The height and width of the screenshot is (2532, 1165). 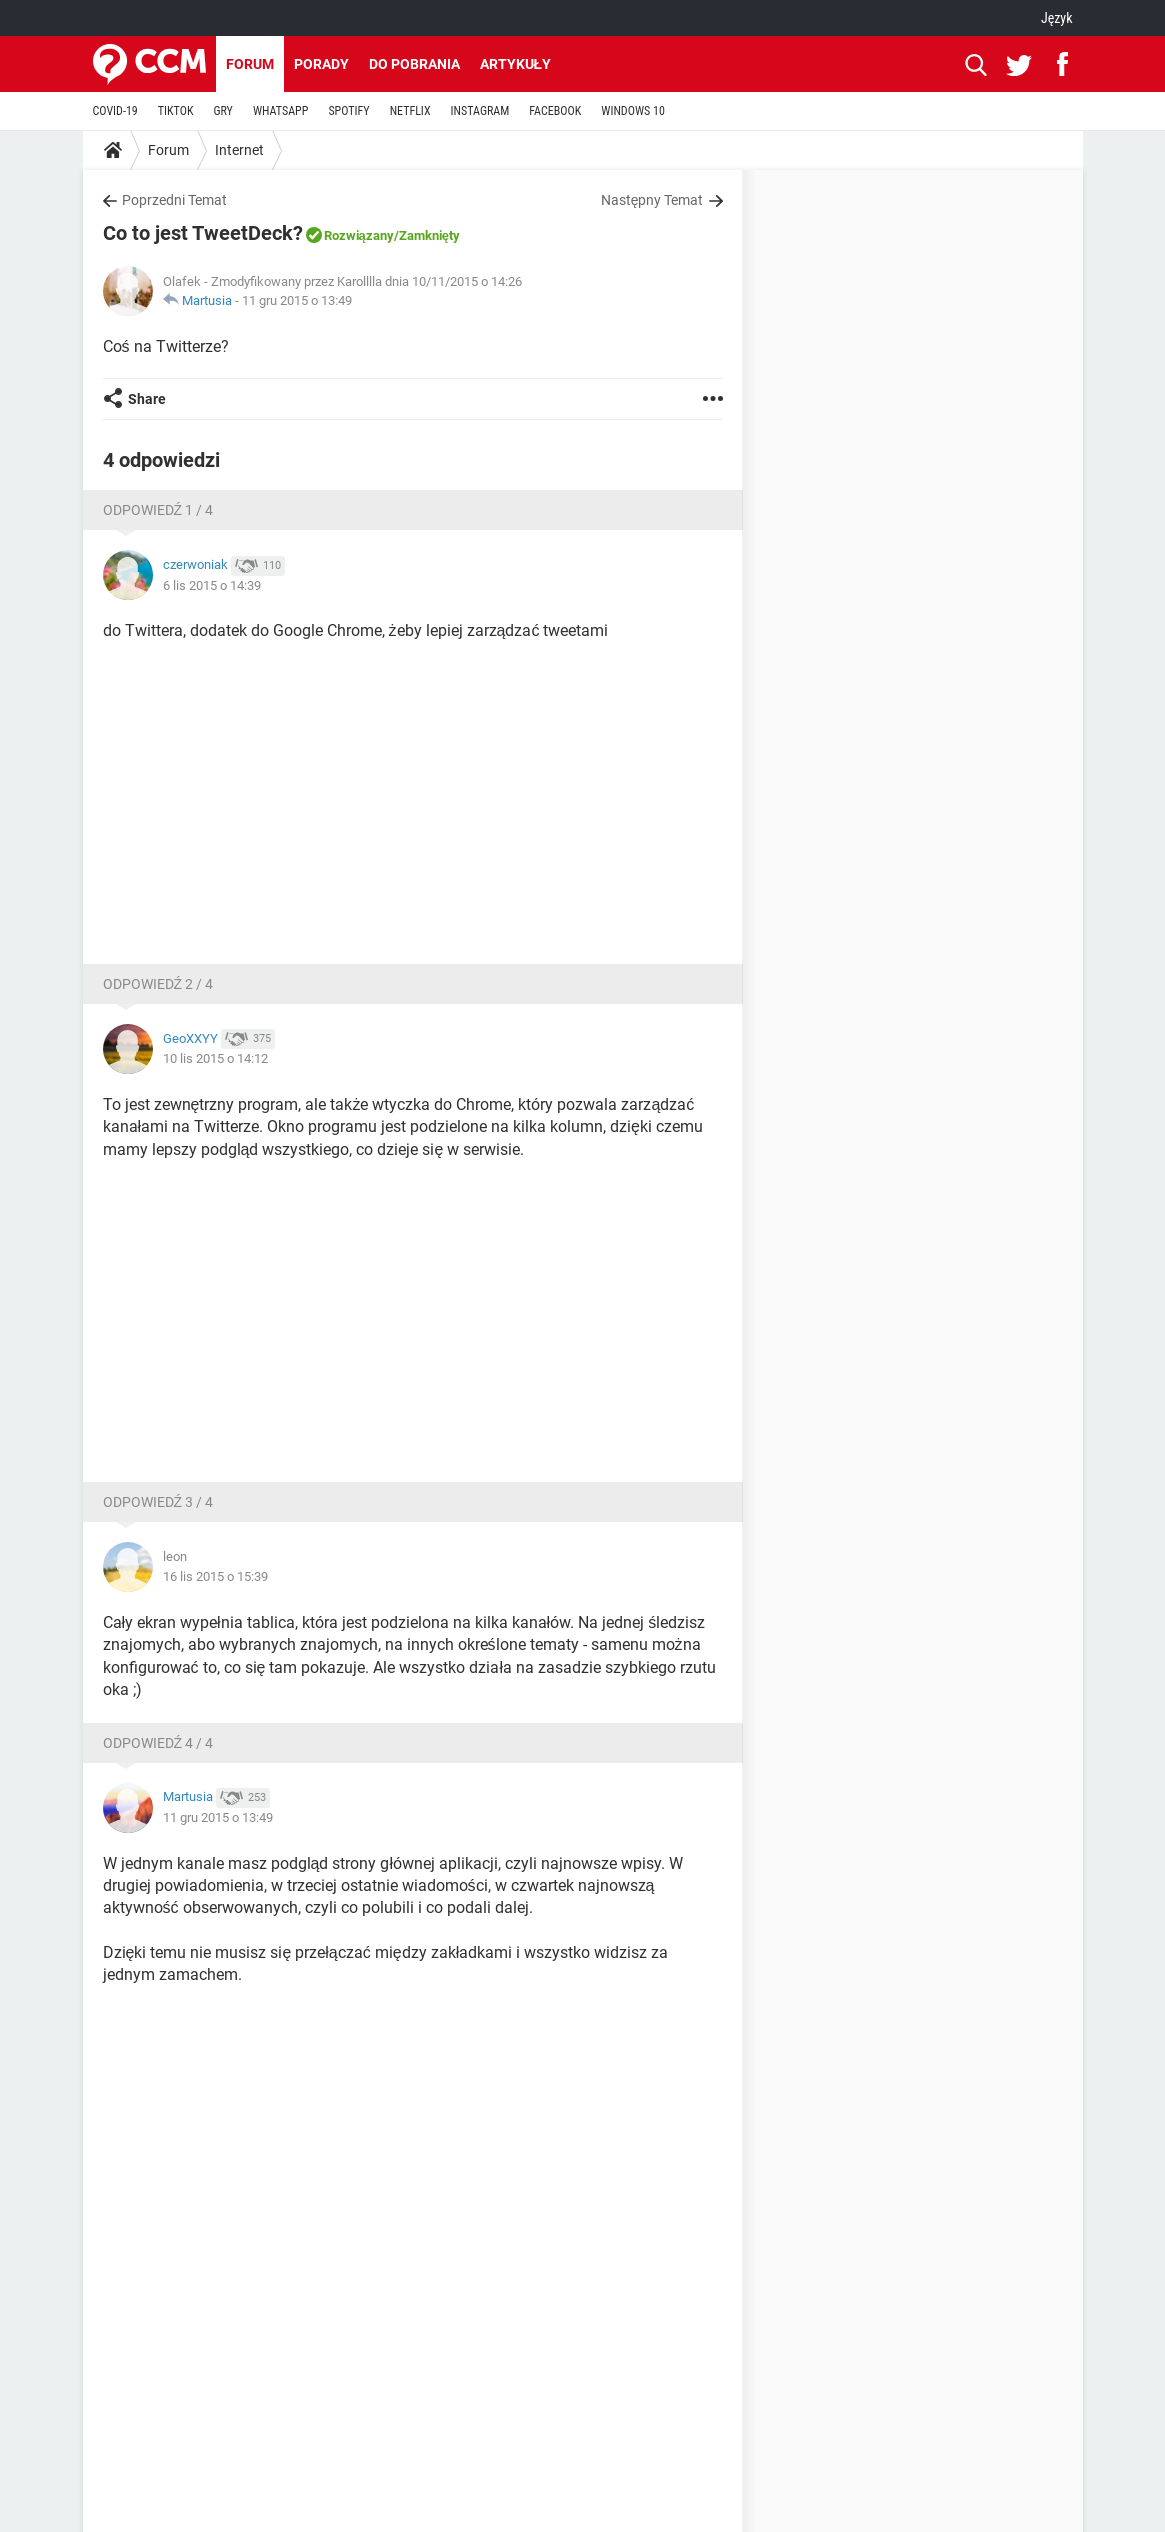 What do you see at coordinates (158, 1743) in the screenshot?
I see `Odpowiedź 4 / 4` at bounding box center [158, 1743].